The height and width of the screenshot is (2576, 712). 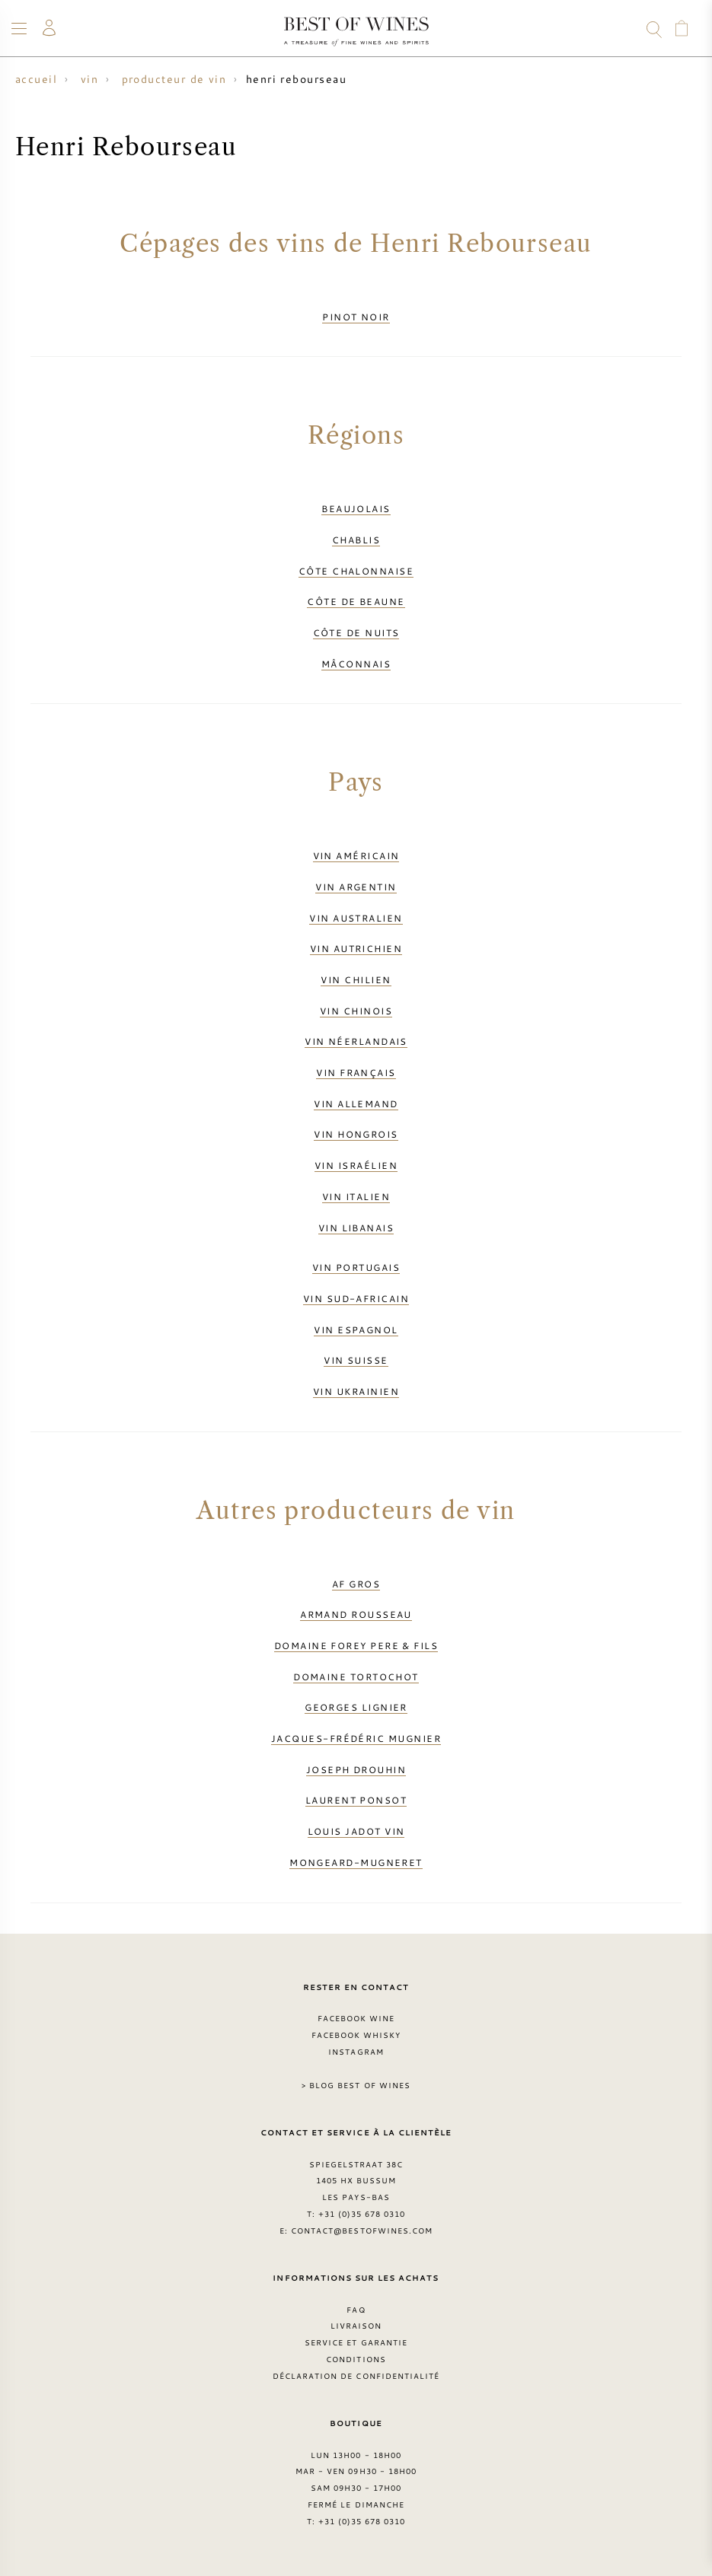 I want to click on Côte de Nuits, so click(x=356, y=632).